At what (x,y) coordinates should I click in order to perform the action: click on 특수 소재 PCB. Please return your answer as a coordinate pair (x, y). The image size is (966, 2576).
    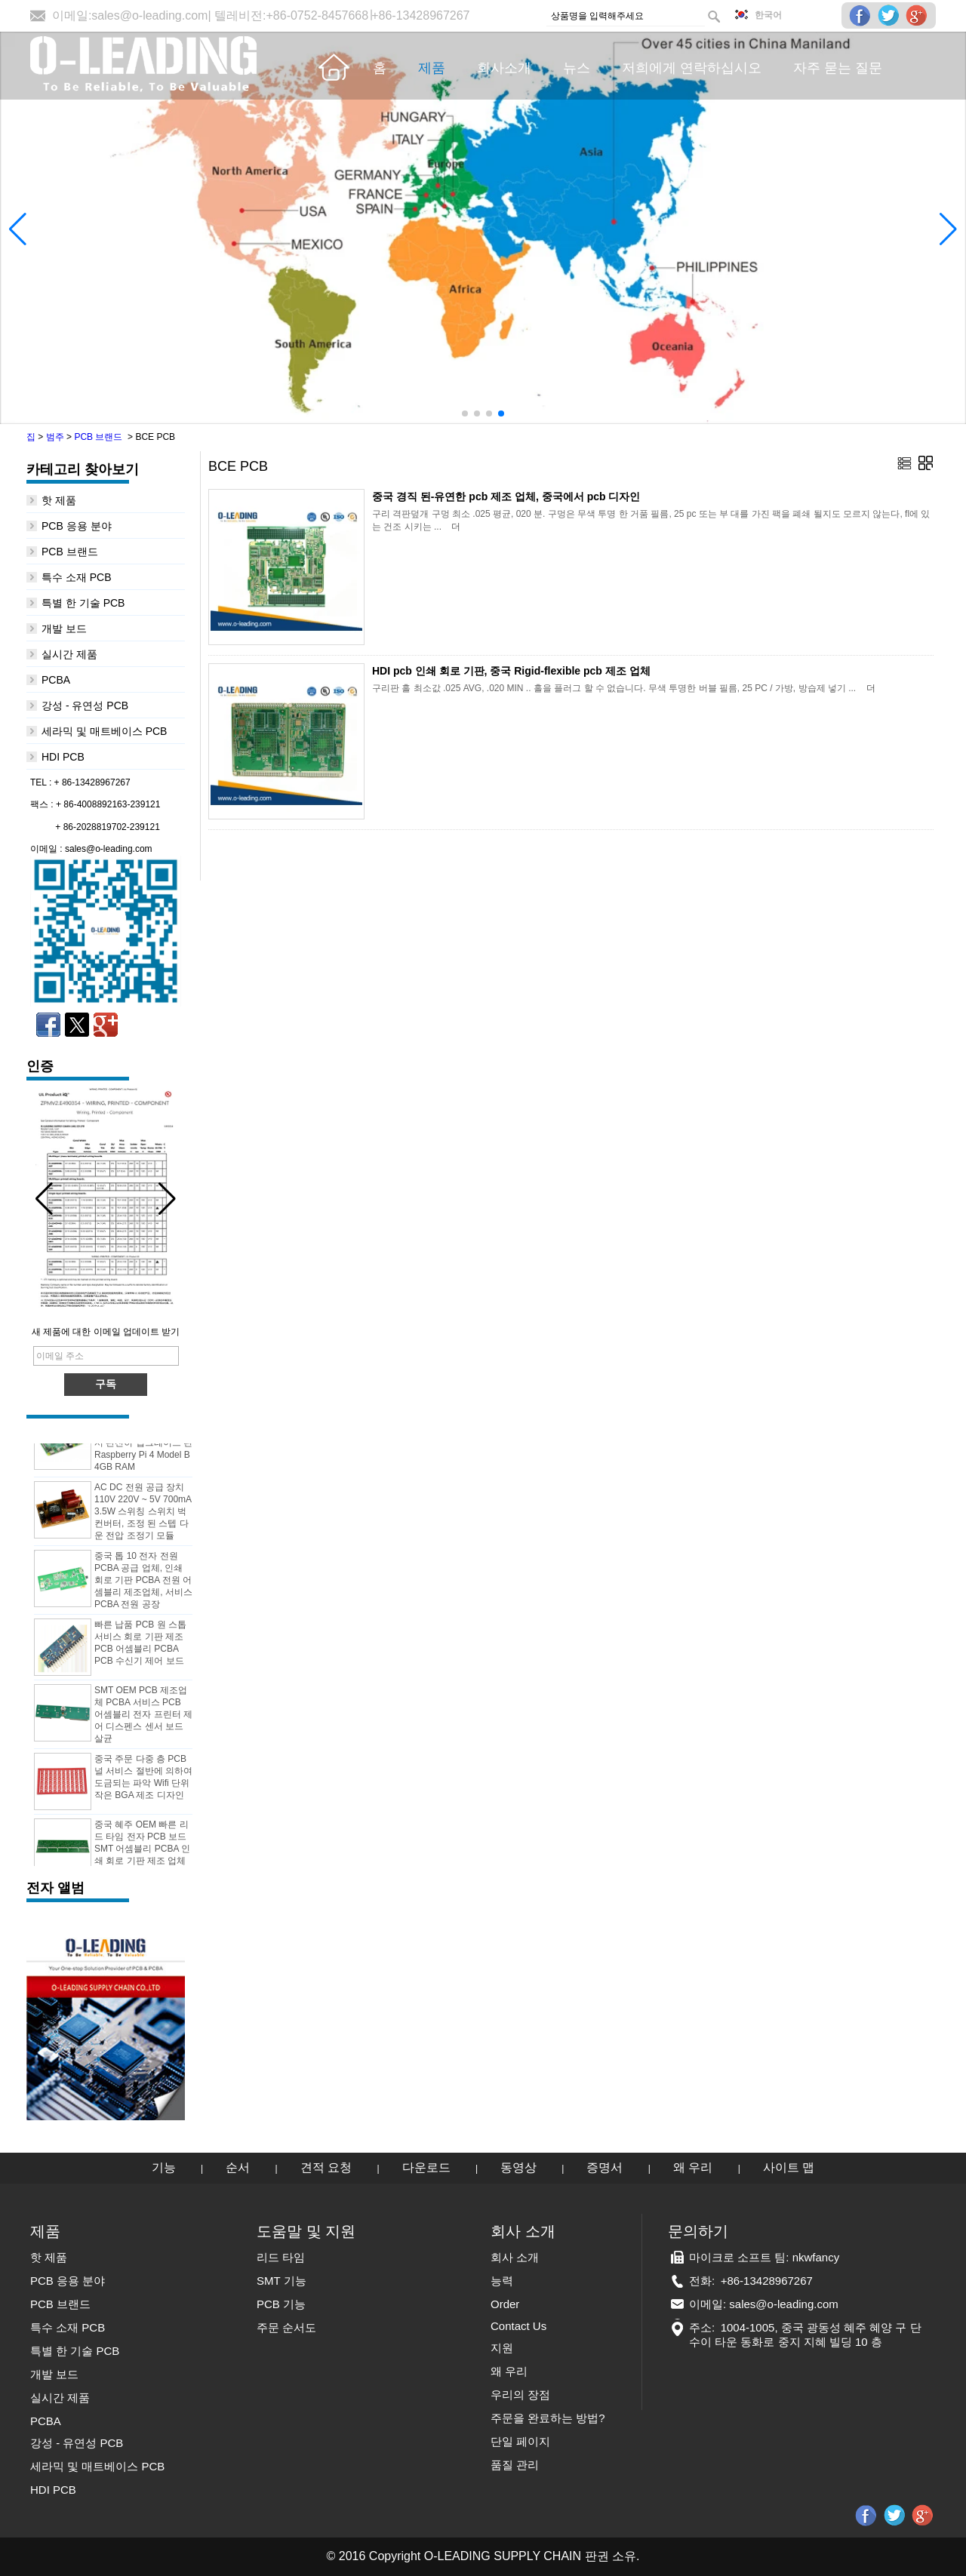
    Looking at the image, I should click on (77, 577).